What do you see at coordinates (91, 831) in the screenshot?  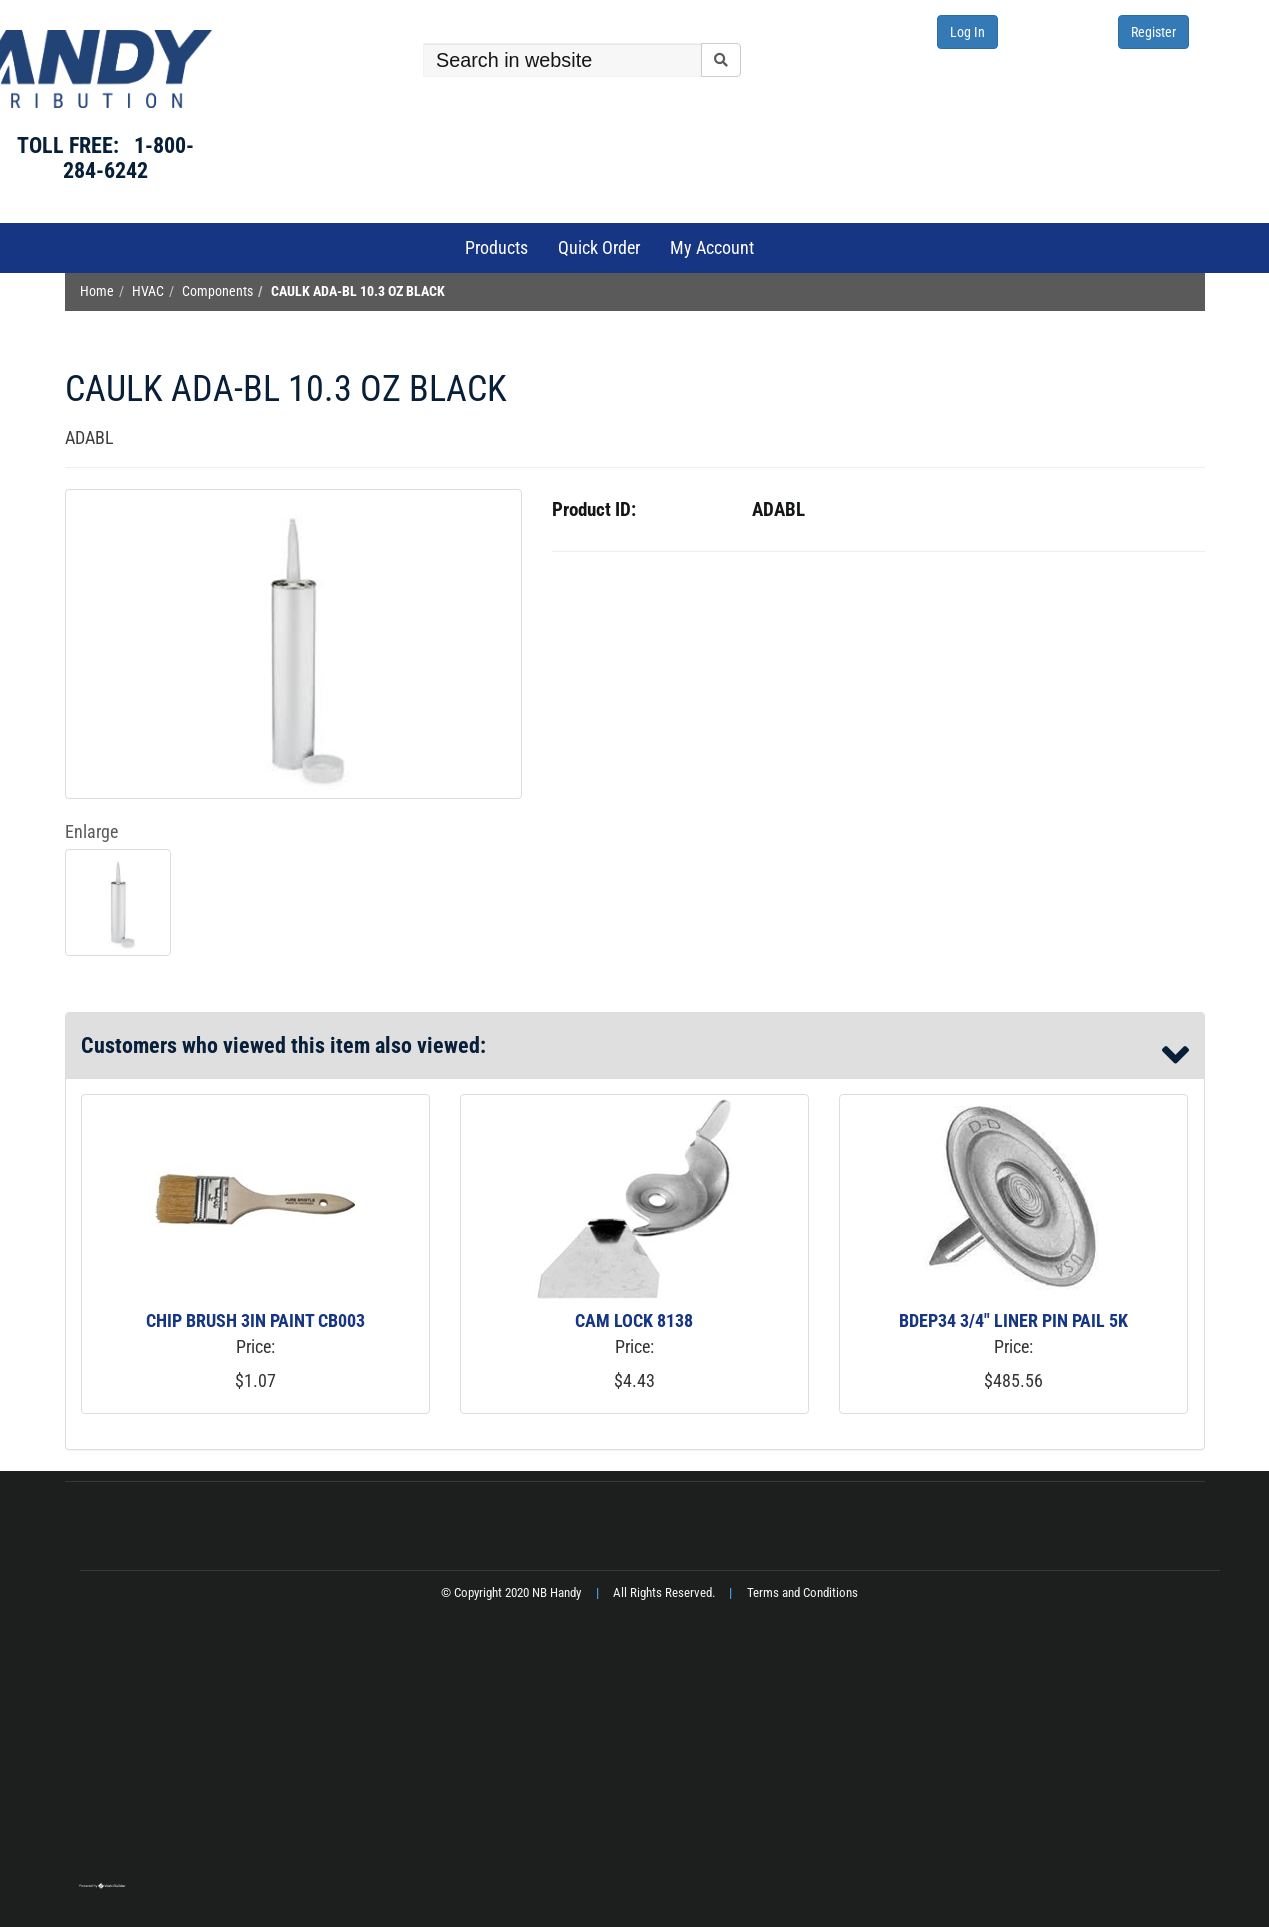 I see `Enlarge` at bounding box center [91, 831].